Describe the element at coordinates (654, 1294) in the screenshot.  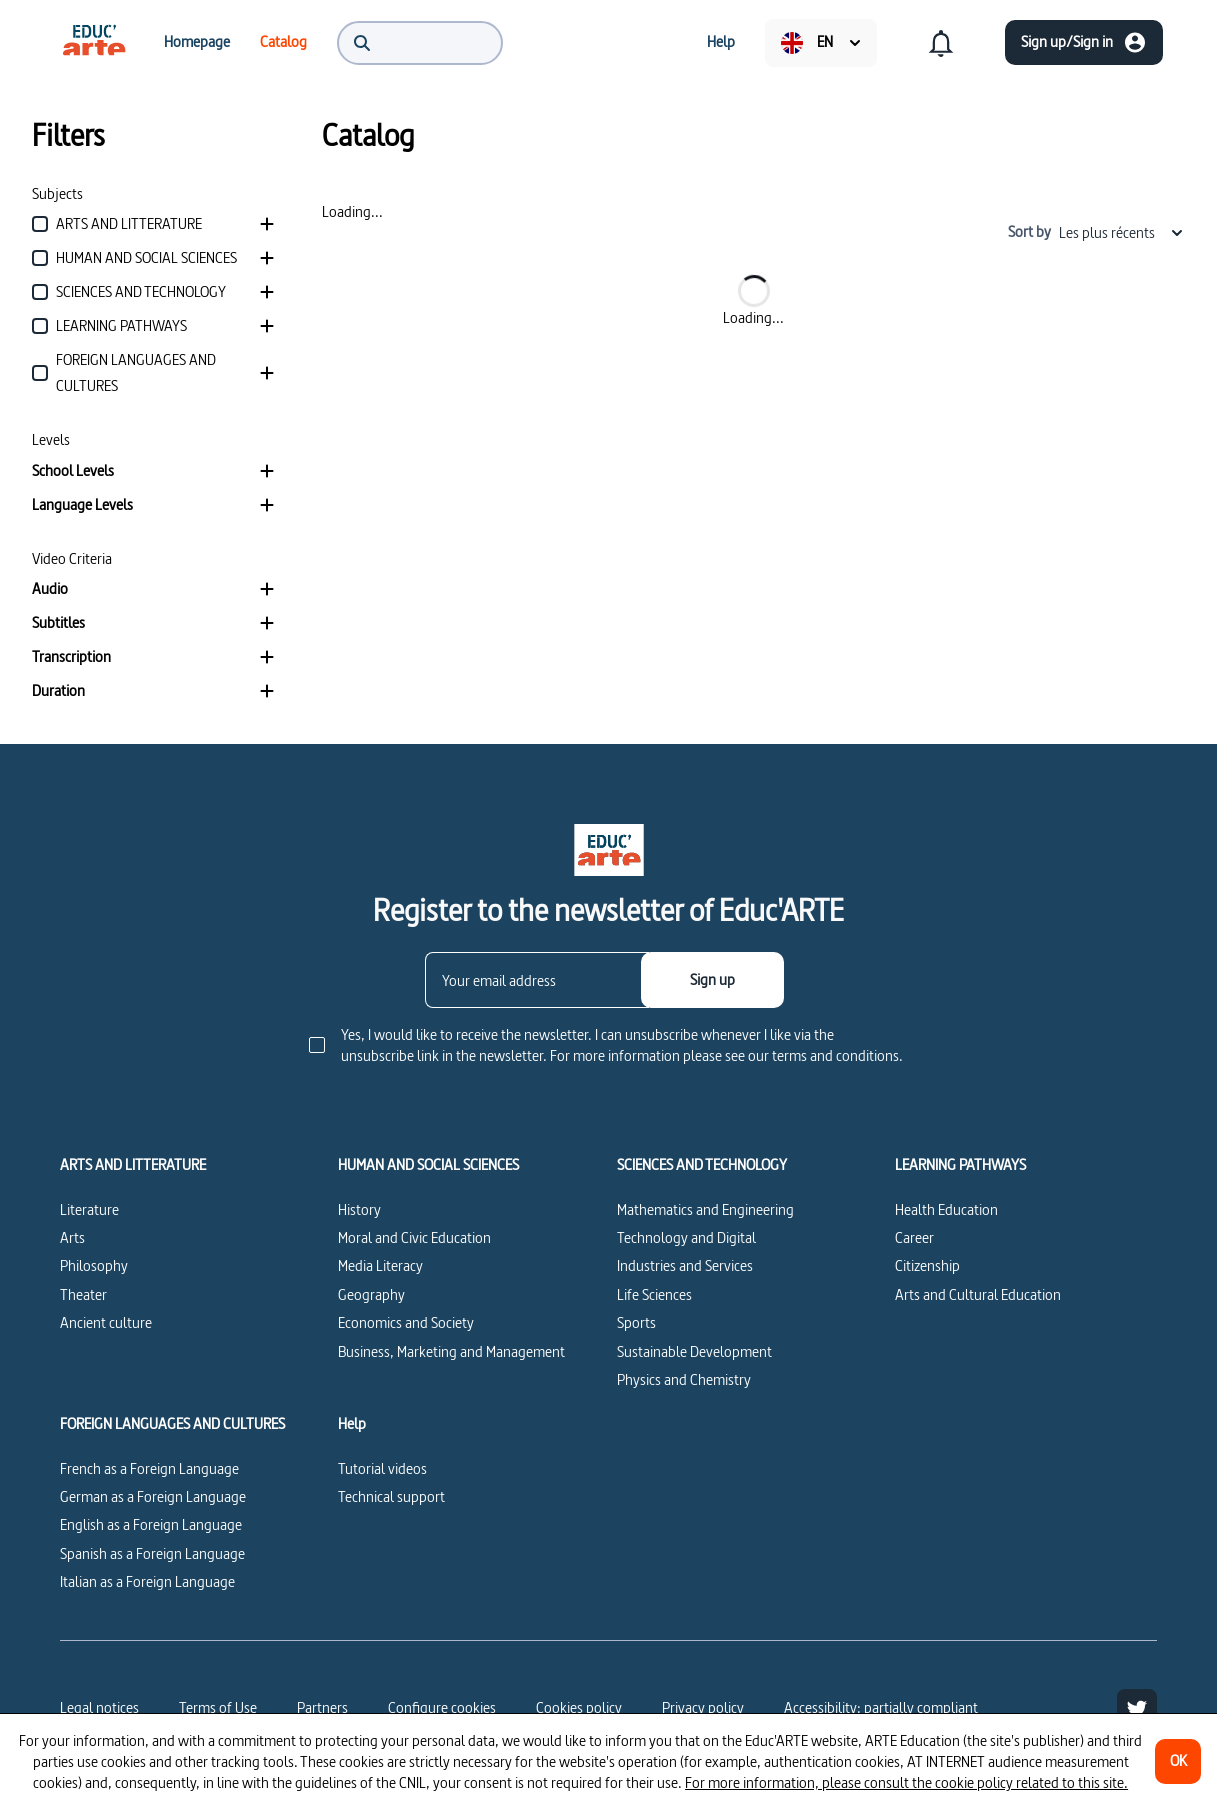
I see `Life Sciences` at that location.